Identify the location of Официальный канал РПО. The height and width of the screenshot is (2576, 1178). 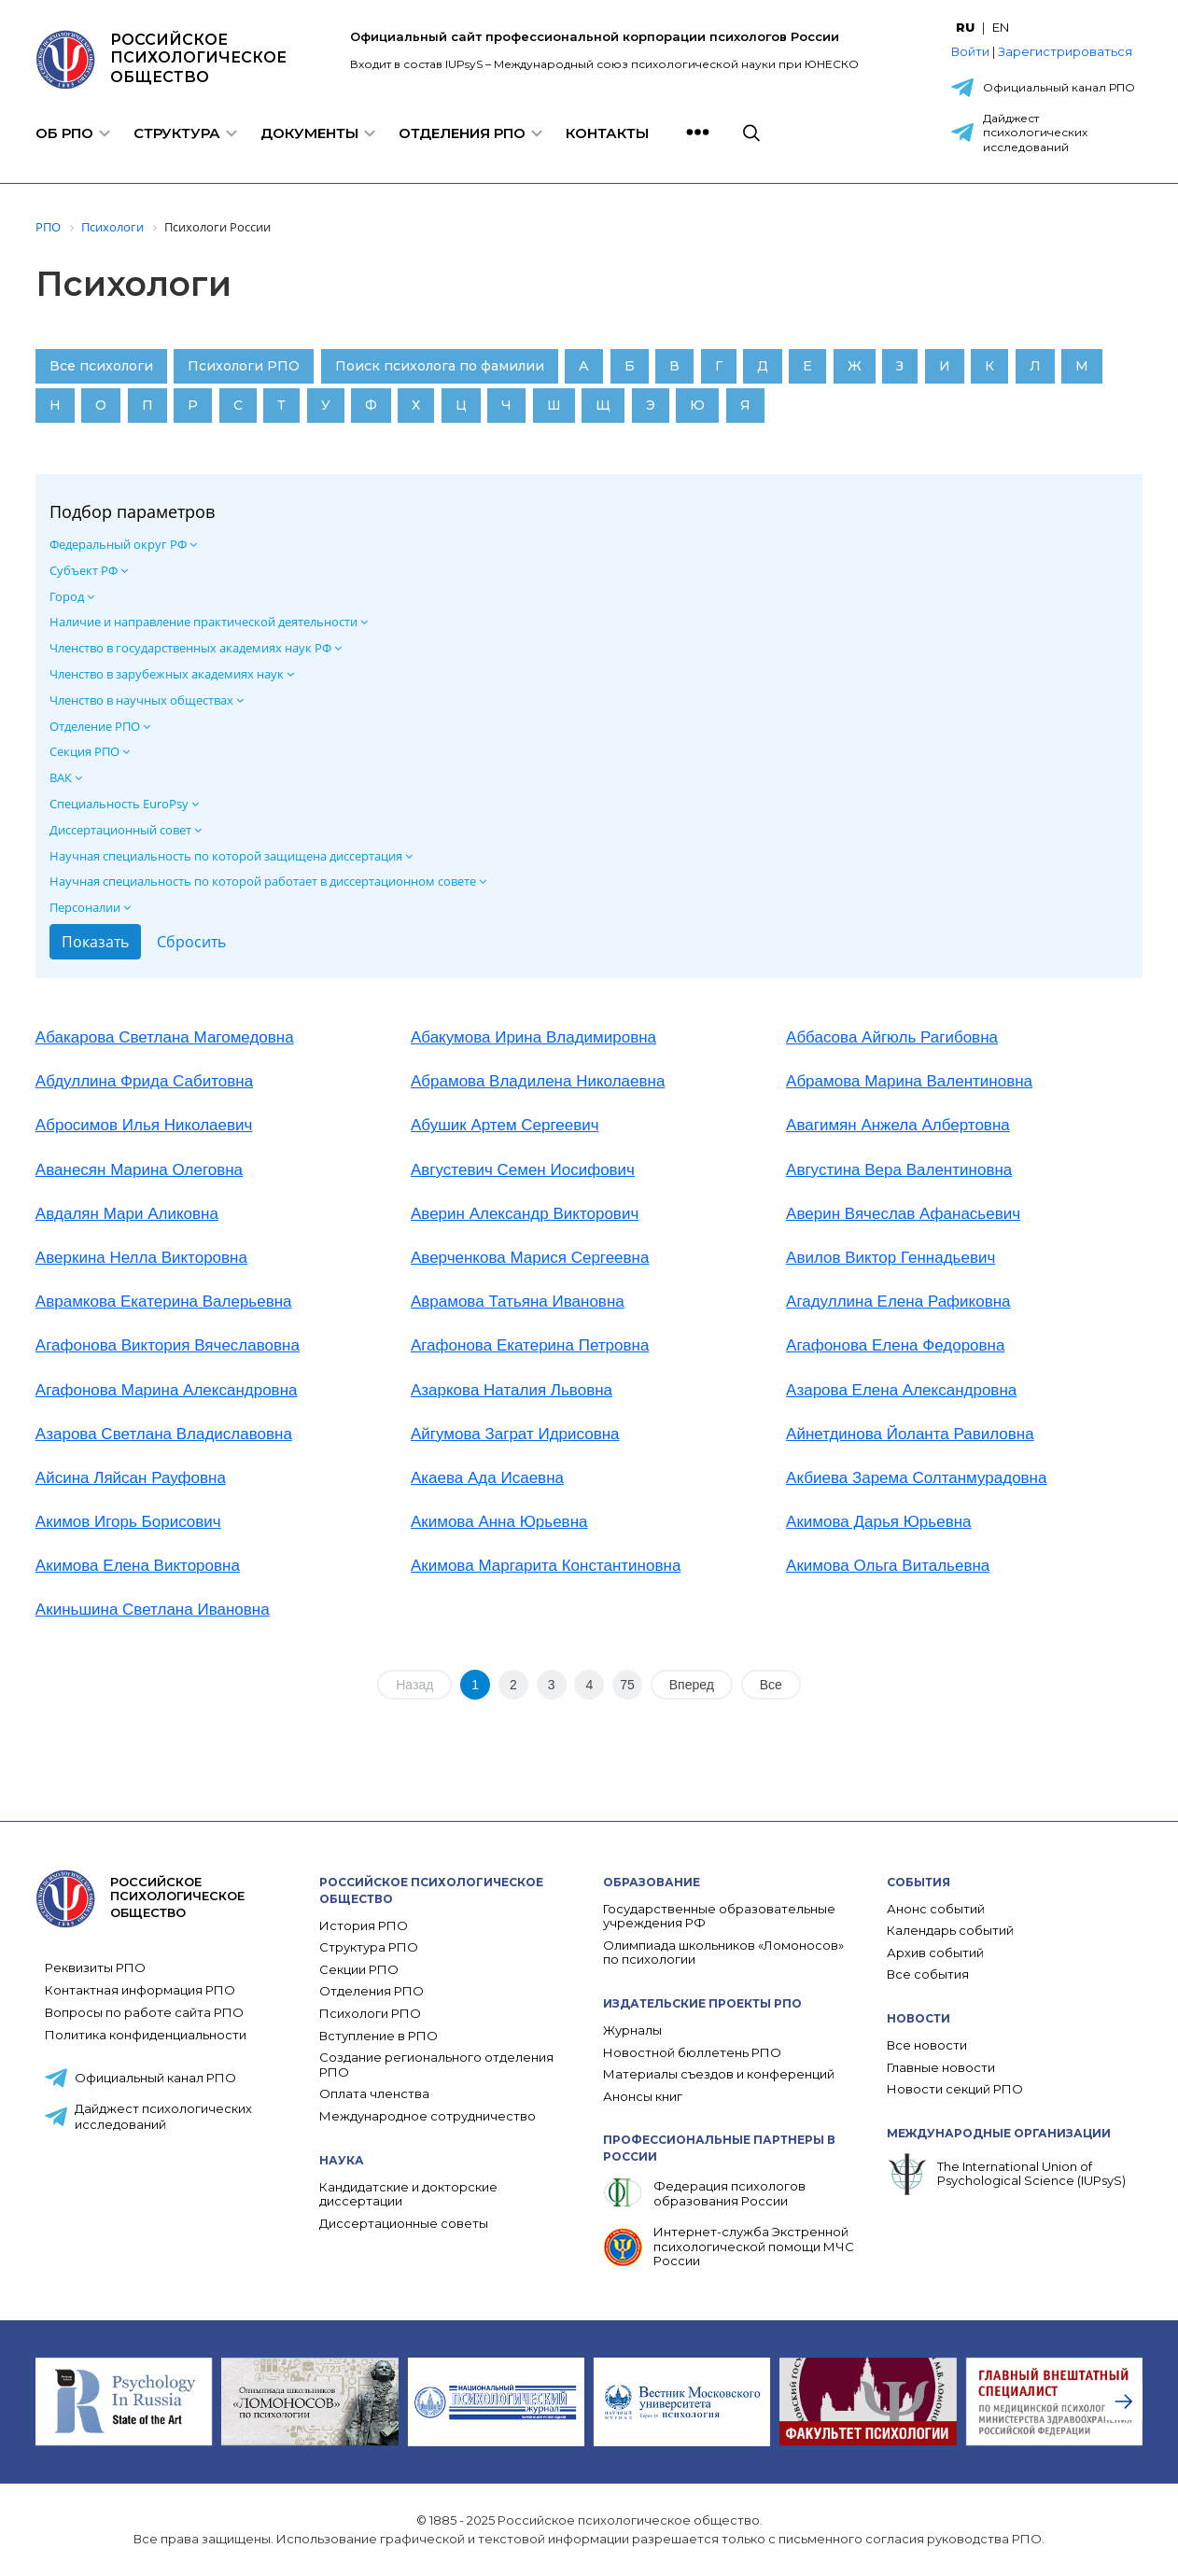
(1059, 87).